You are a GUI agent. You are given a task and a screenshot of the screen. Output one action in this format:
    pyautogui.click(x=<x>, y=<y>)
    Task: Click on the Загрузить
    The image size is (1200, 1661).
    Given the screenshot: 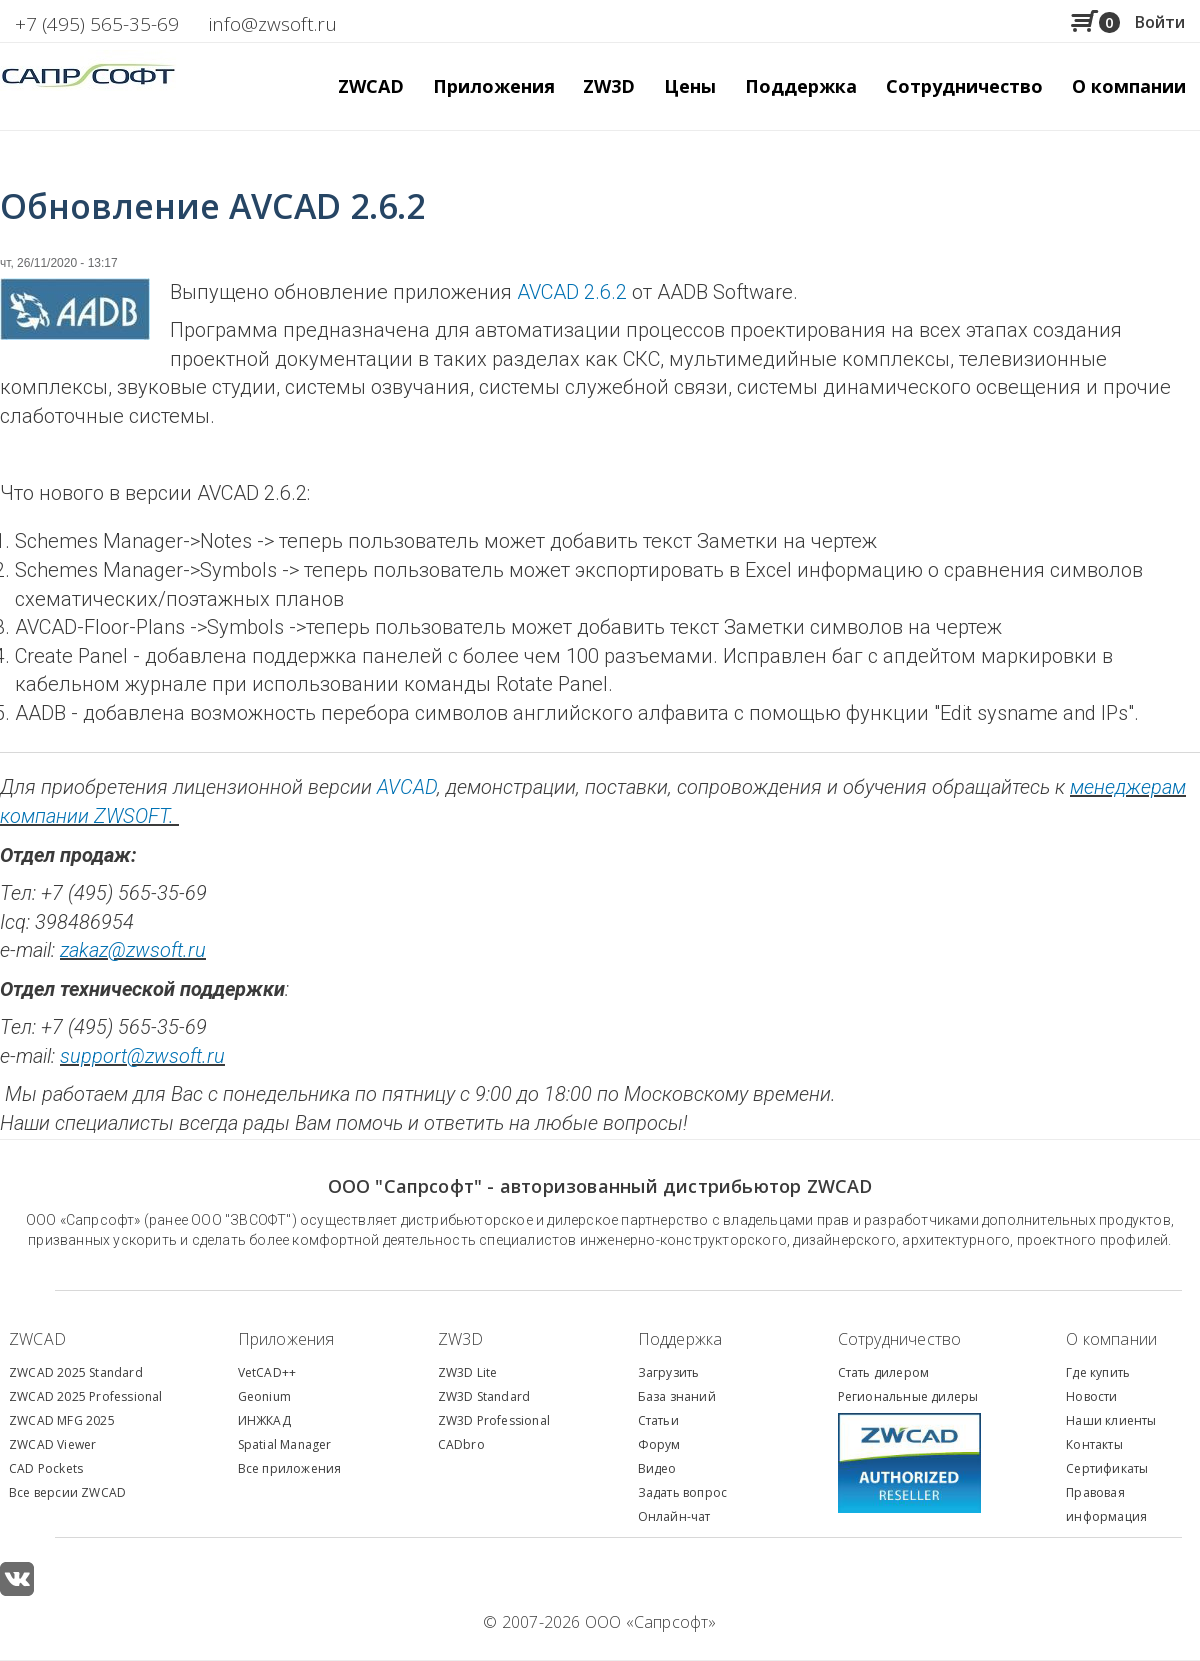 What is the action you would take?
    pyautogui.click(x=669, y=1372)
    